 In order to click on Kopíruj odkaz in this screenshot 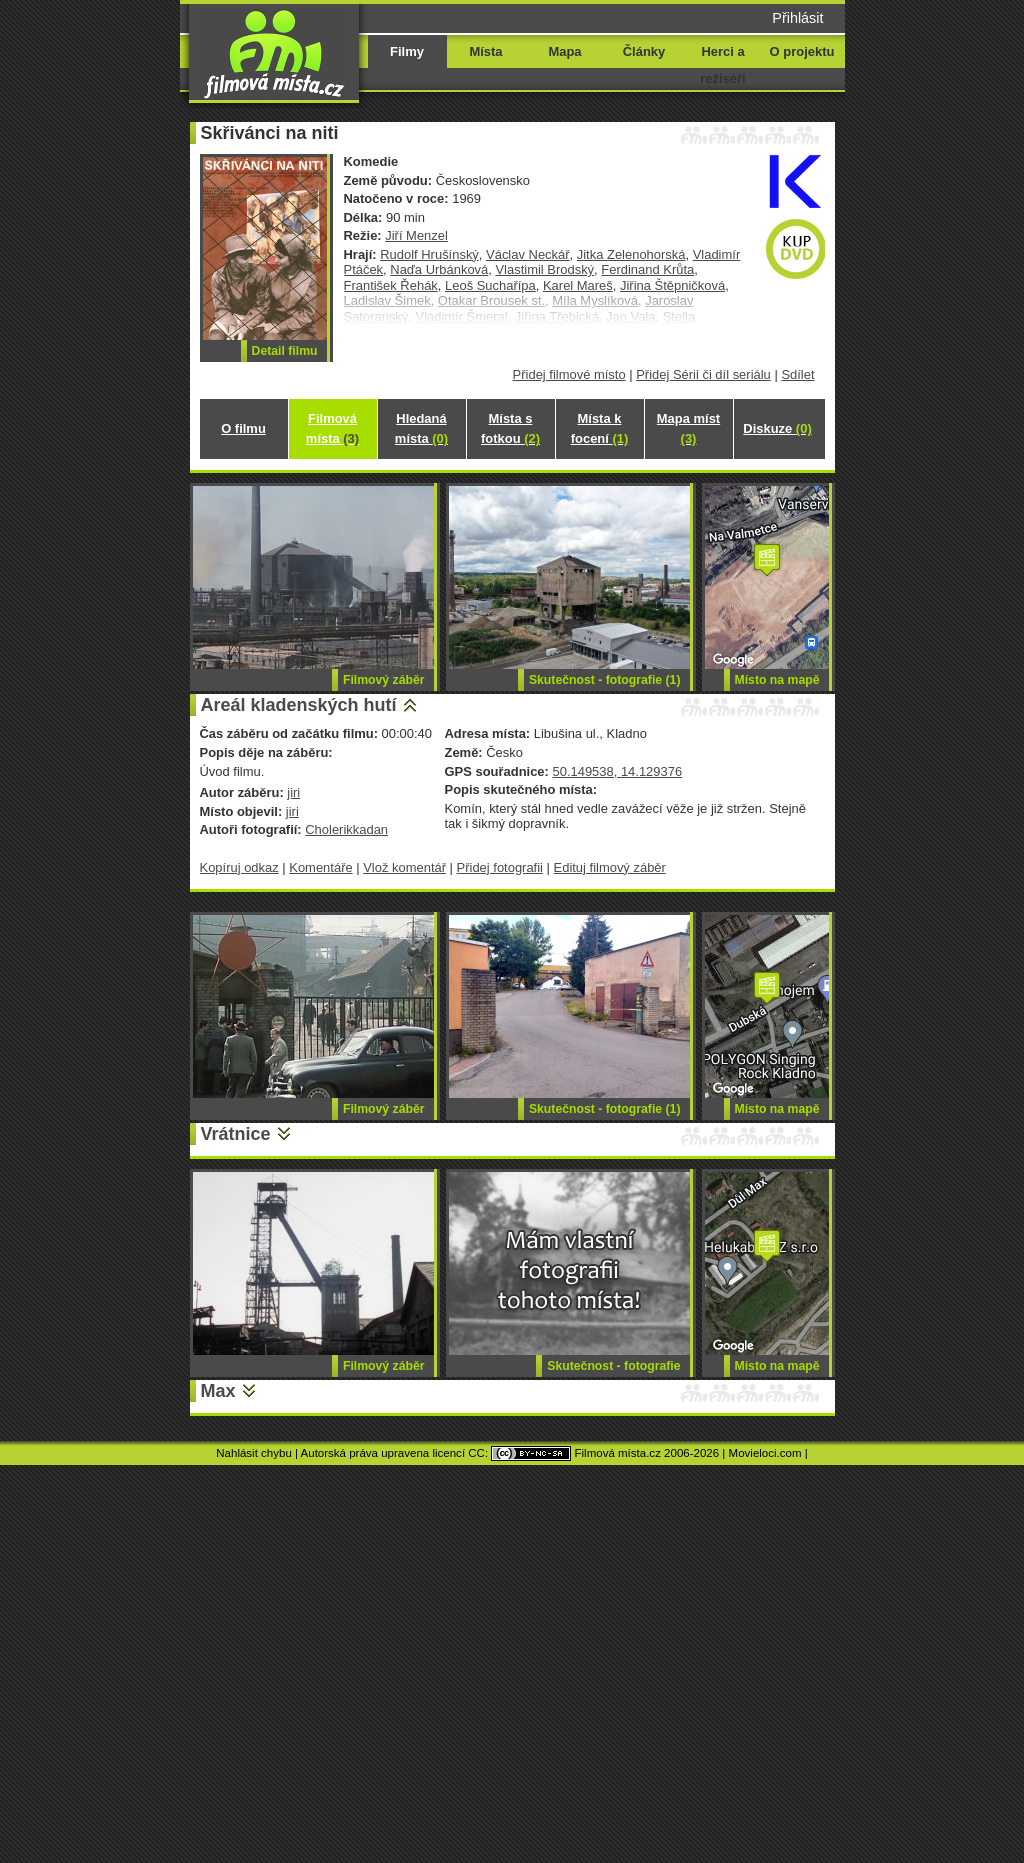, I will do `click(239, 867)`.